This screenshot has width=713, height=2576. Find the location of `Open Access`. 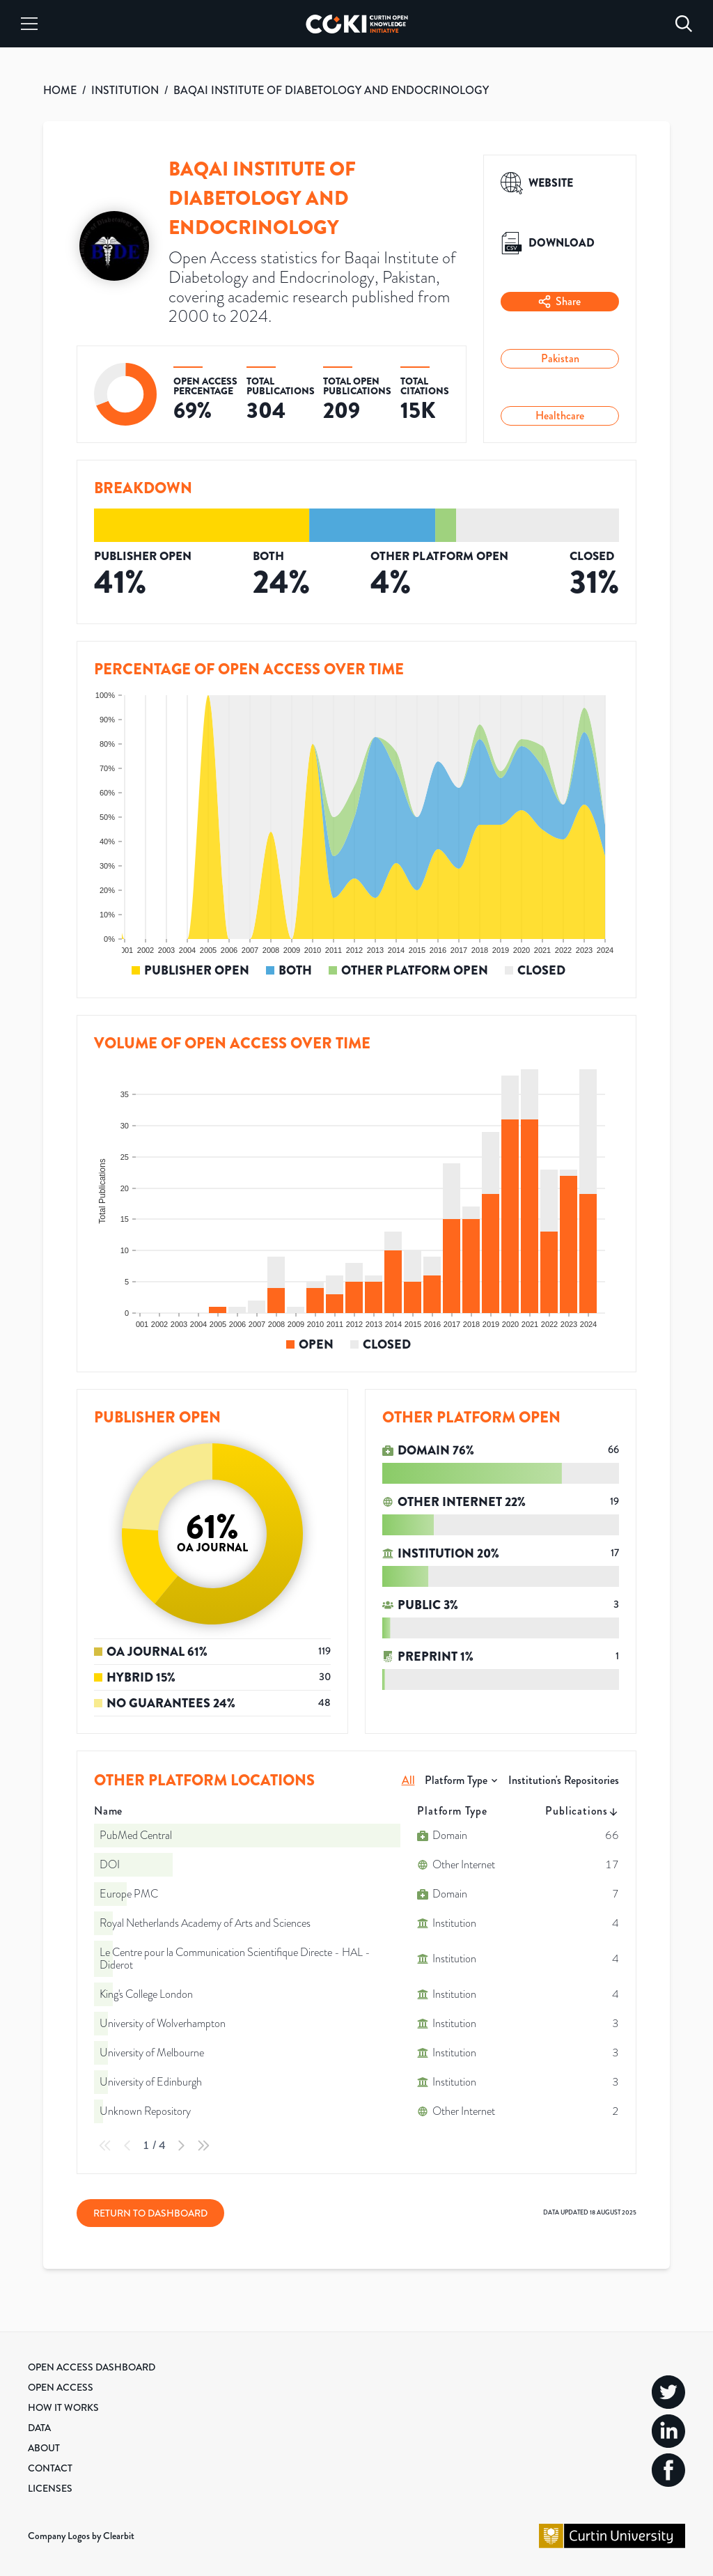

Open Access is located at coordinates (60, 2387).